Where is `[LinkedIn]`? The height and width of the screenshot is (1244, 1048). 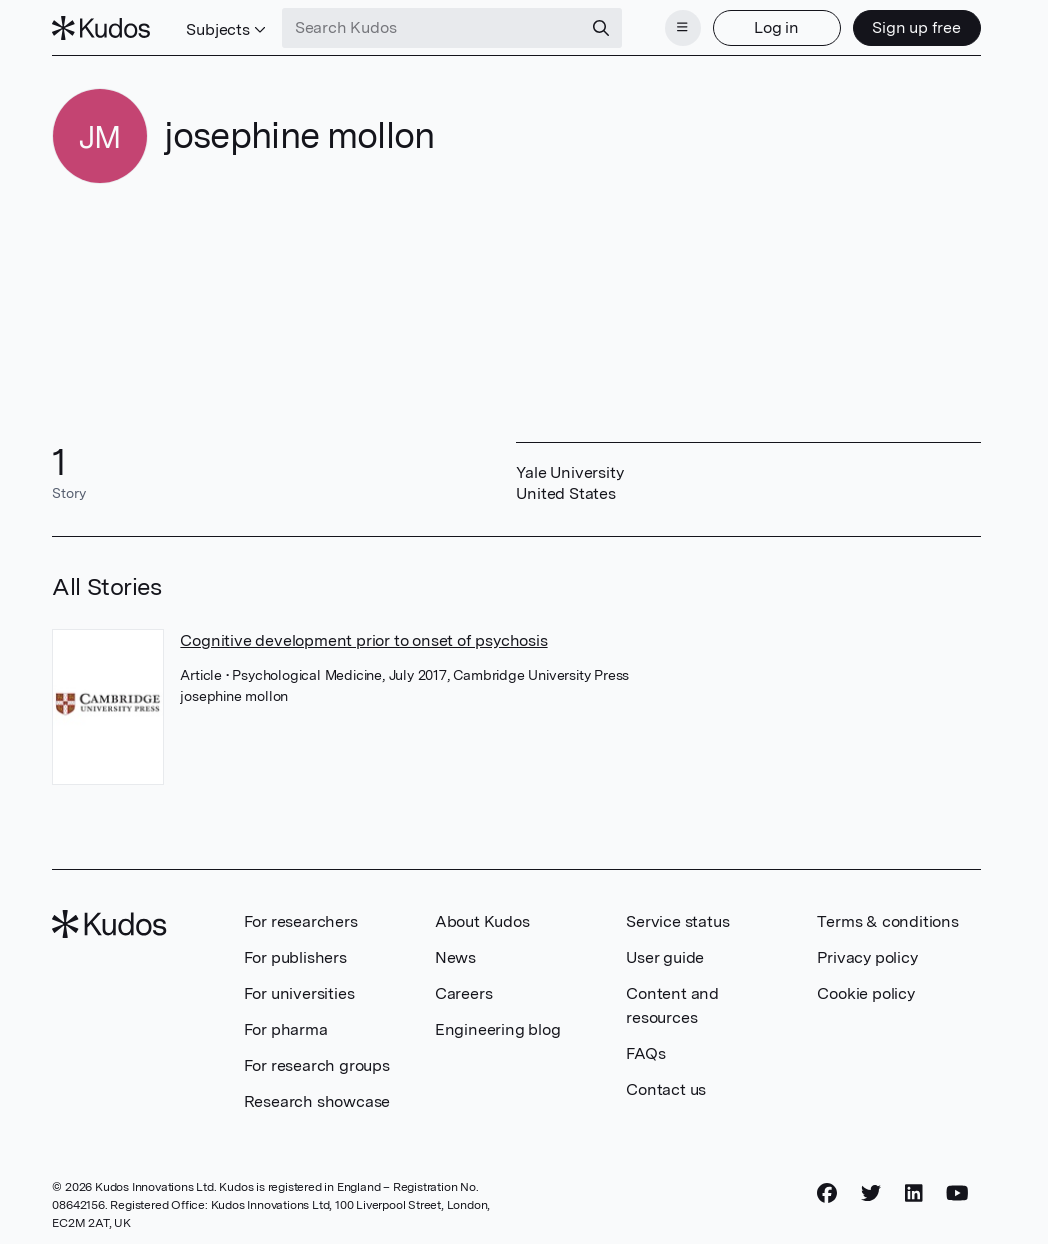 [LinkedIn] is located at coordinates (914, 1193).